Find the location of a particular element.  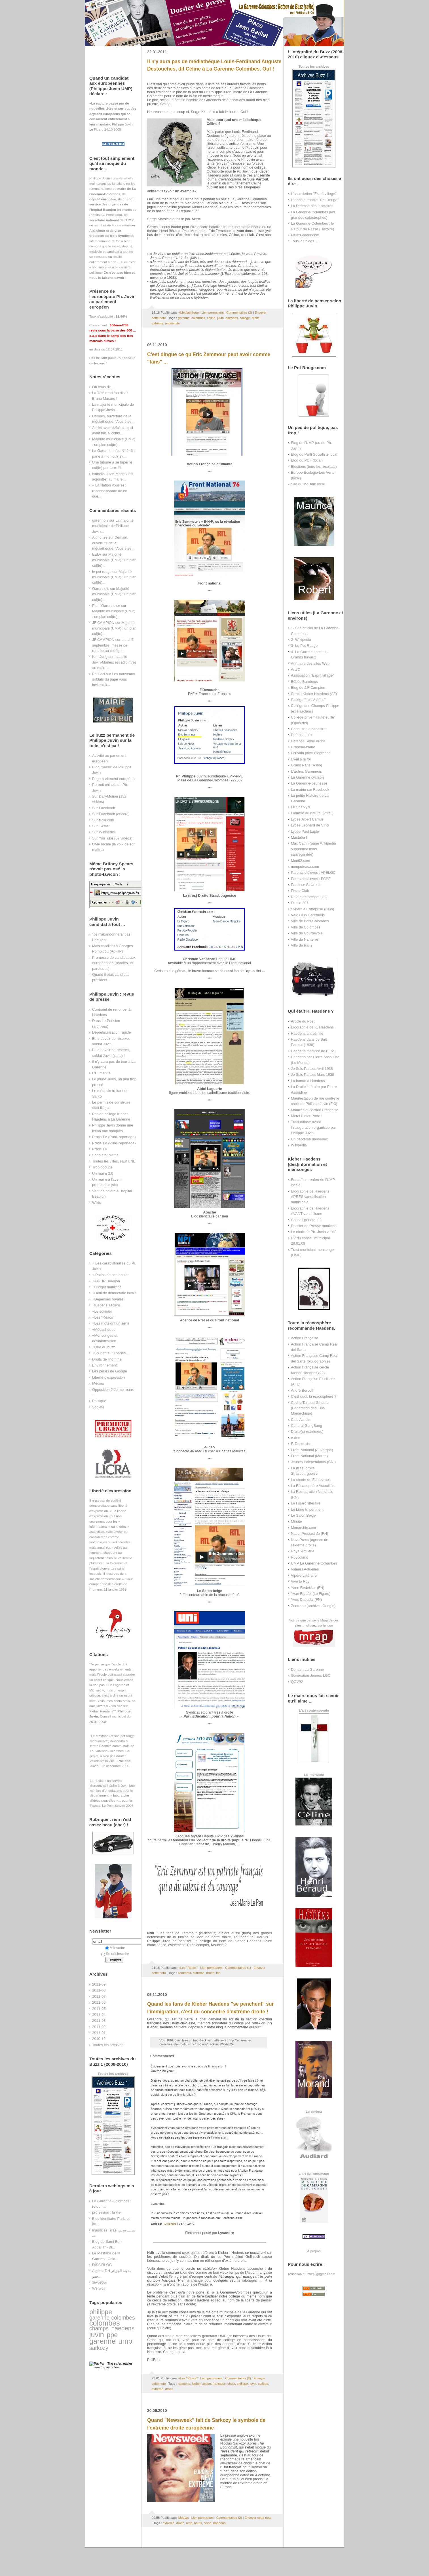

Défense Info is located at coordinates (301, 735).